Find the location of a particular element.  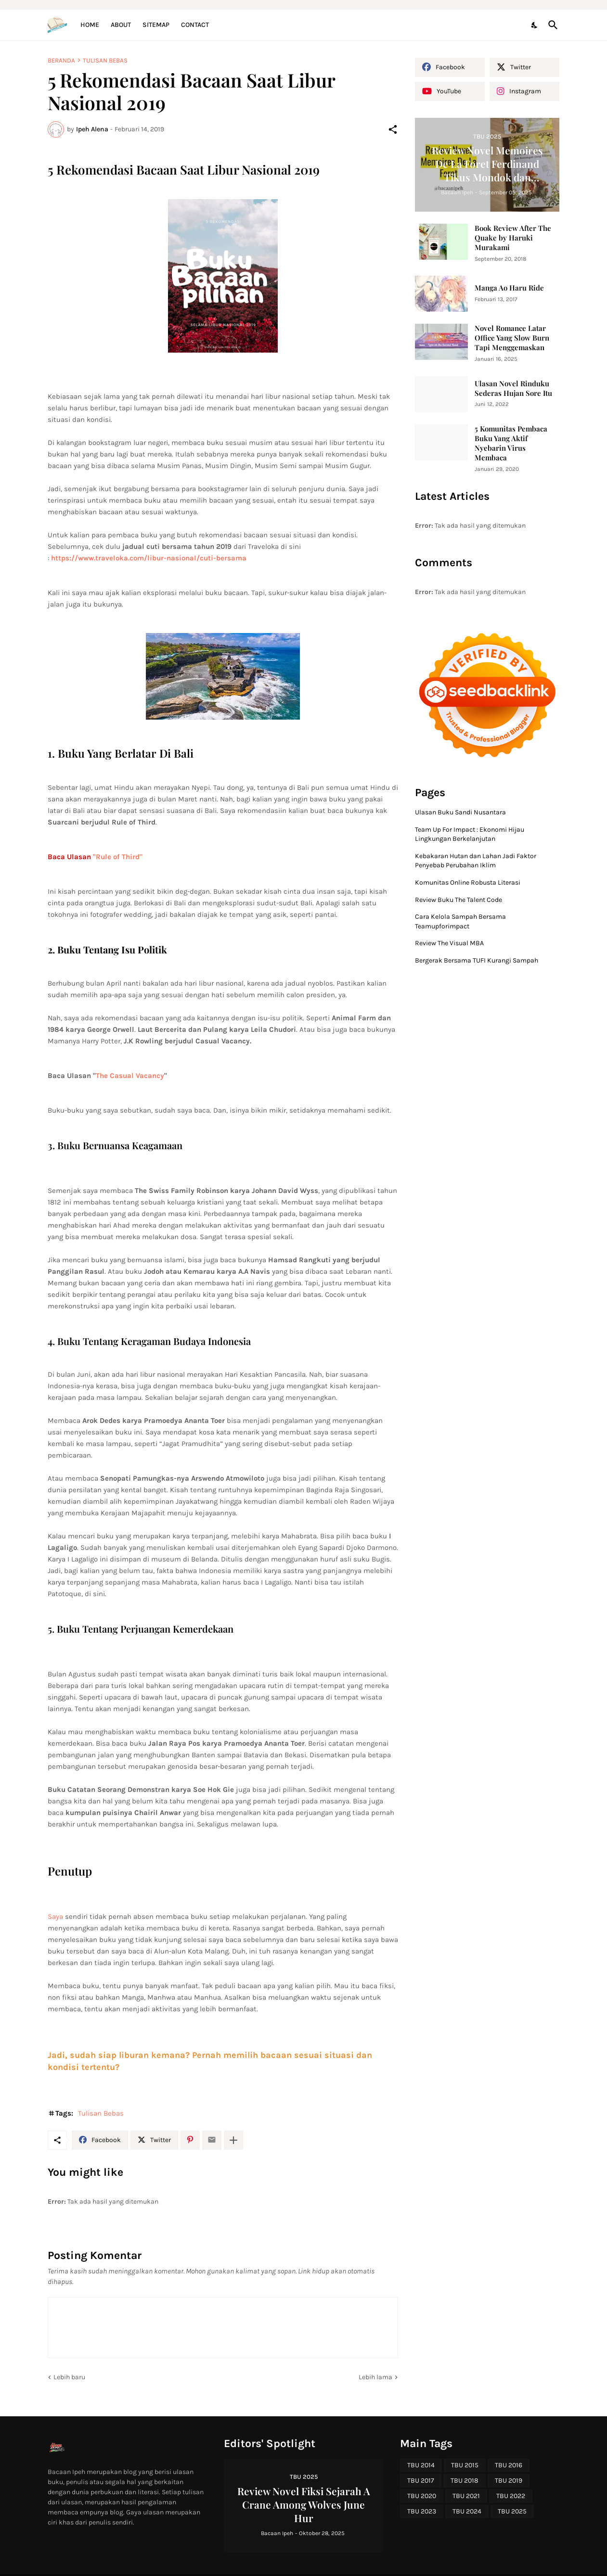

TBU 2023 is located at coordinates (421, 2511).